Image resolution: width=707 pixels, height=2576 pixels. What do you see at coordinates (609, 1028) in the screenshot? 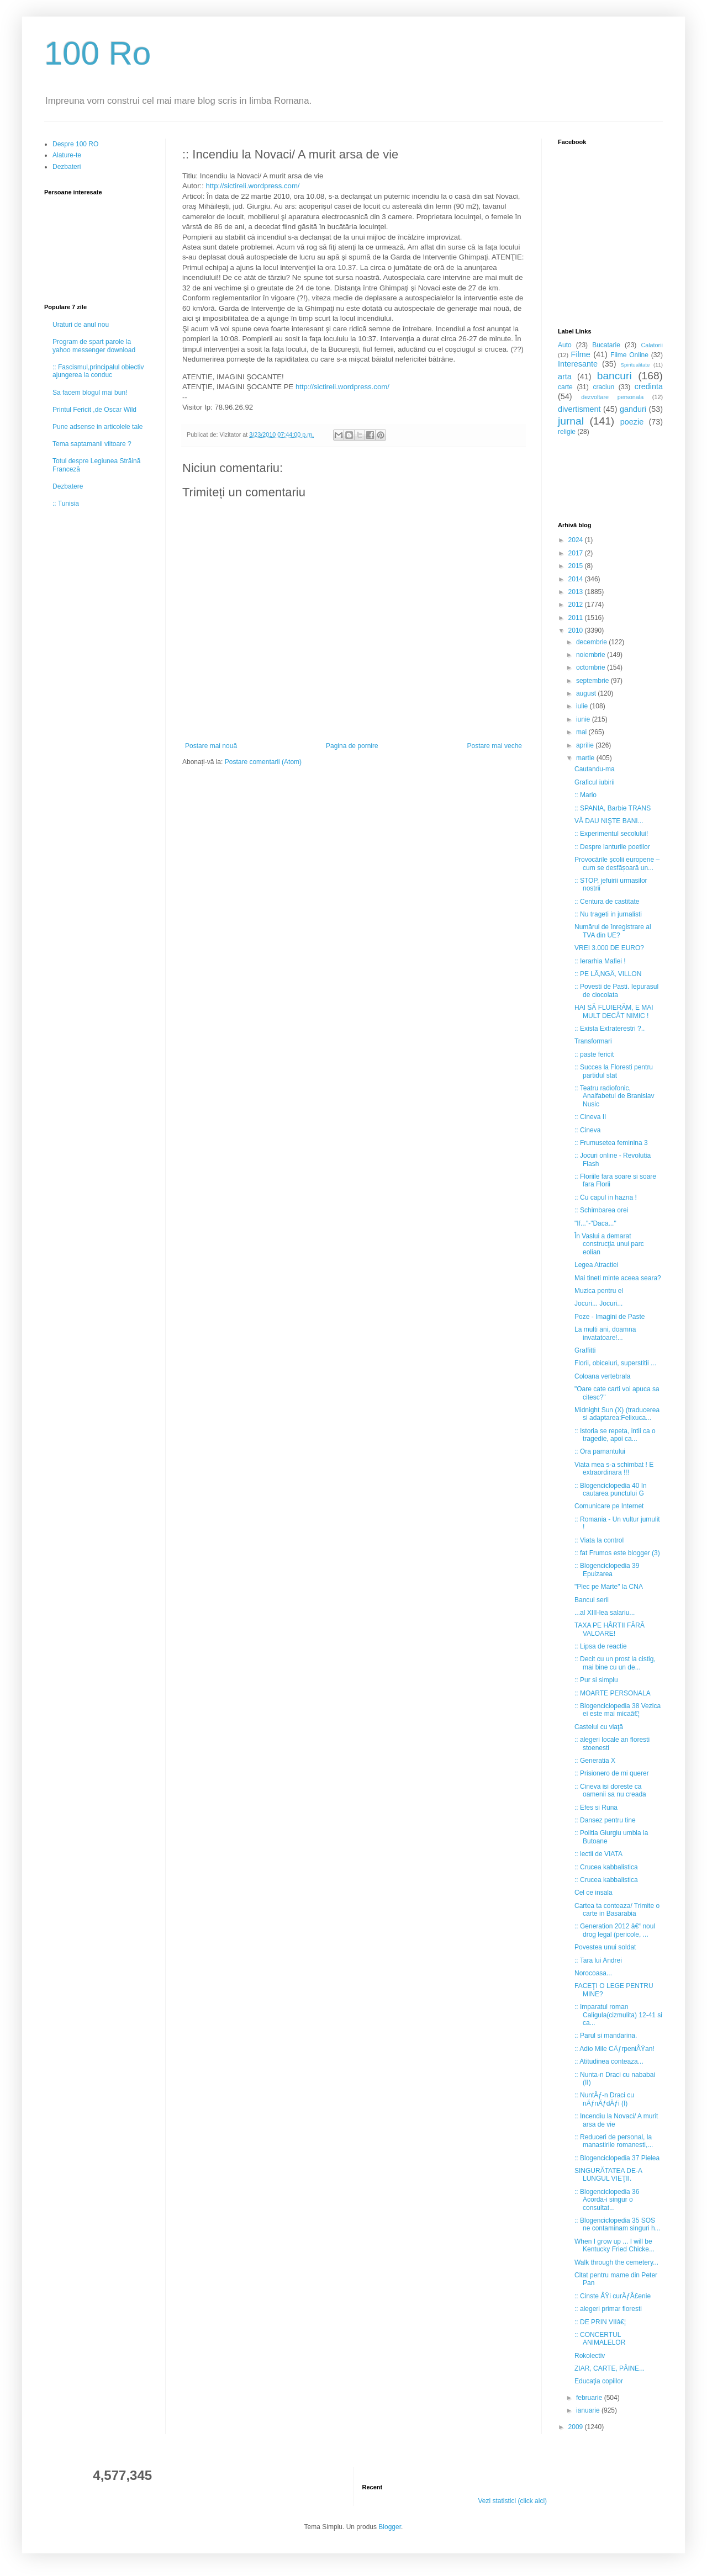
I see `:: Exista Extraterestri ?..` at bounding box center [609, 1028].